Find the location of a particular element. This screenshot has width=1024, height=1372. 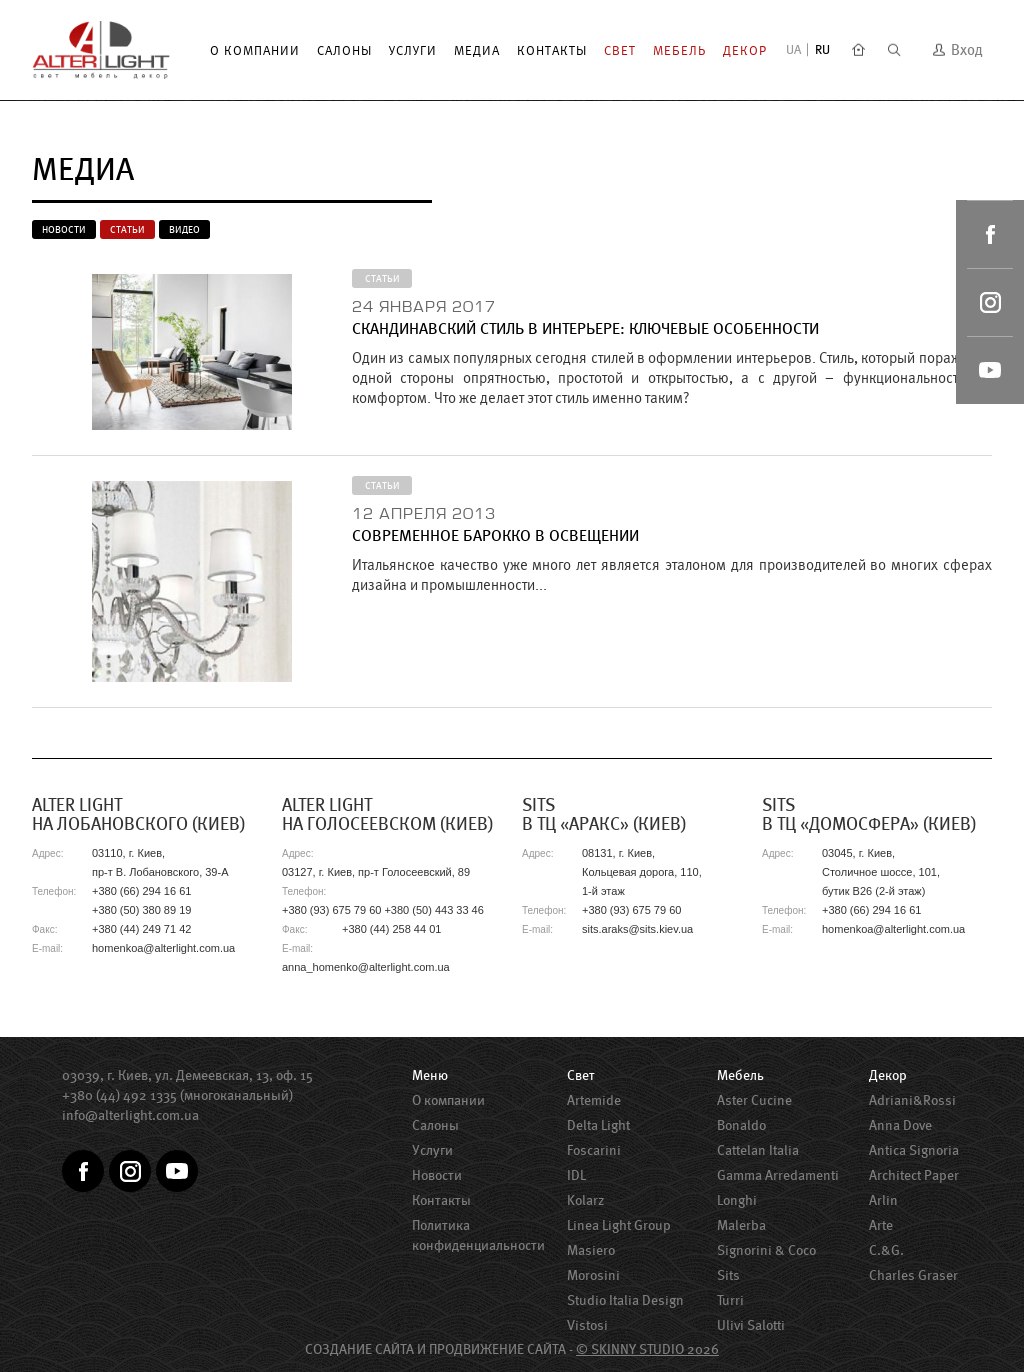

Медиа is located at coordinates (477, 50).